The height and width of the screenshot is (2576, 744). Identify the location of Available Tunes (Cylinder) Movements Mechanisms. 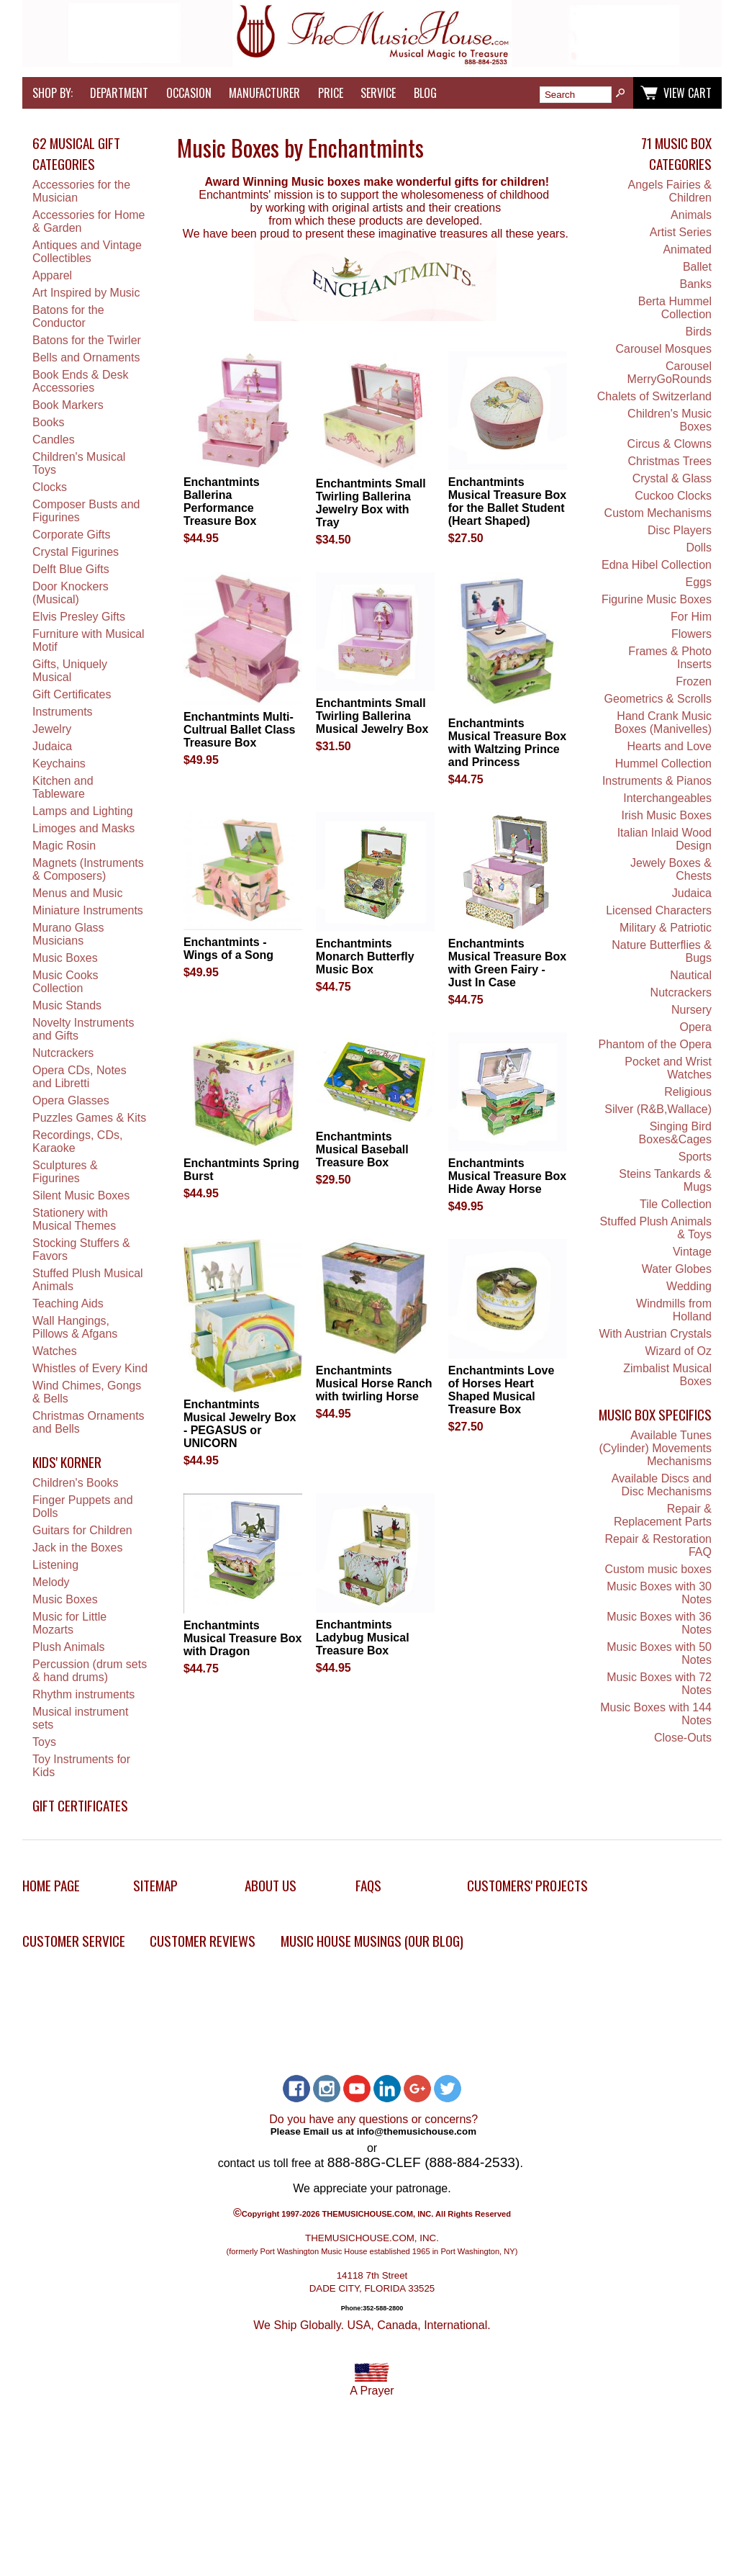
(655, 1448).